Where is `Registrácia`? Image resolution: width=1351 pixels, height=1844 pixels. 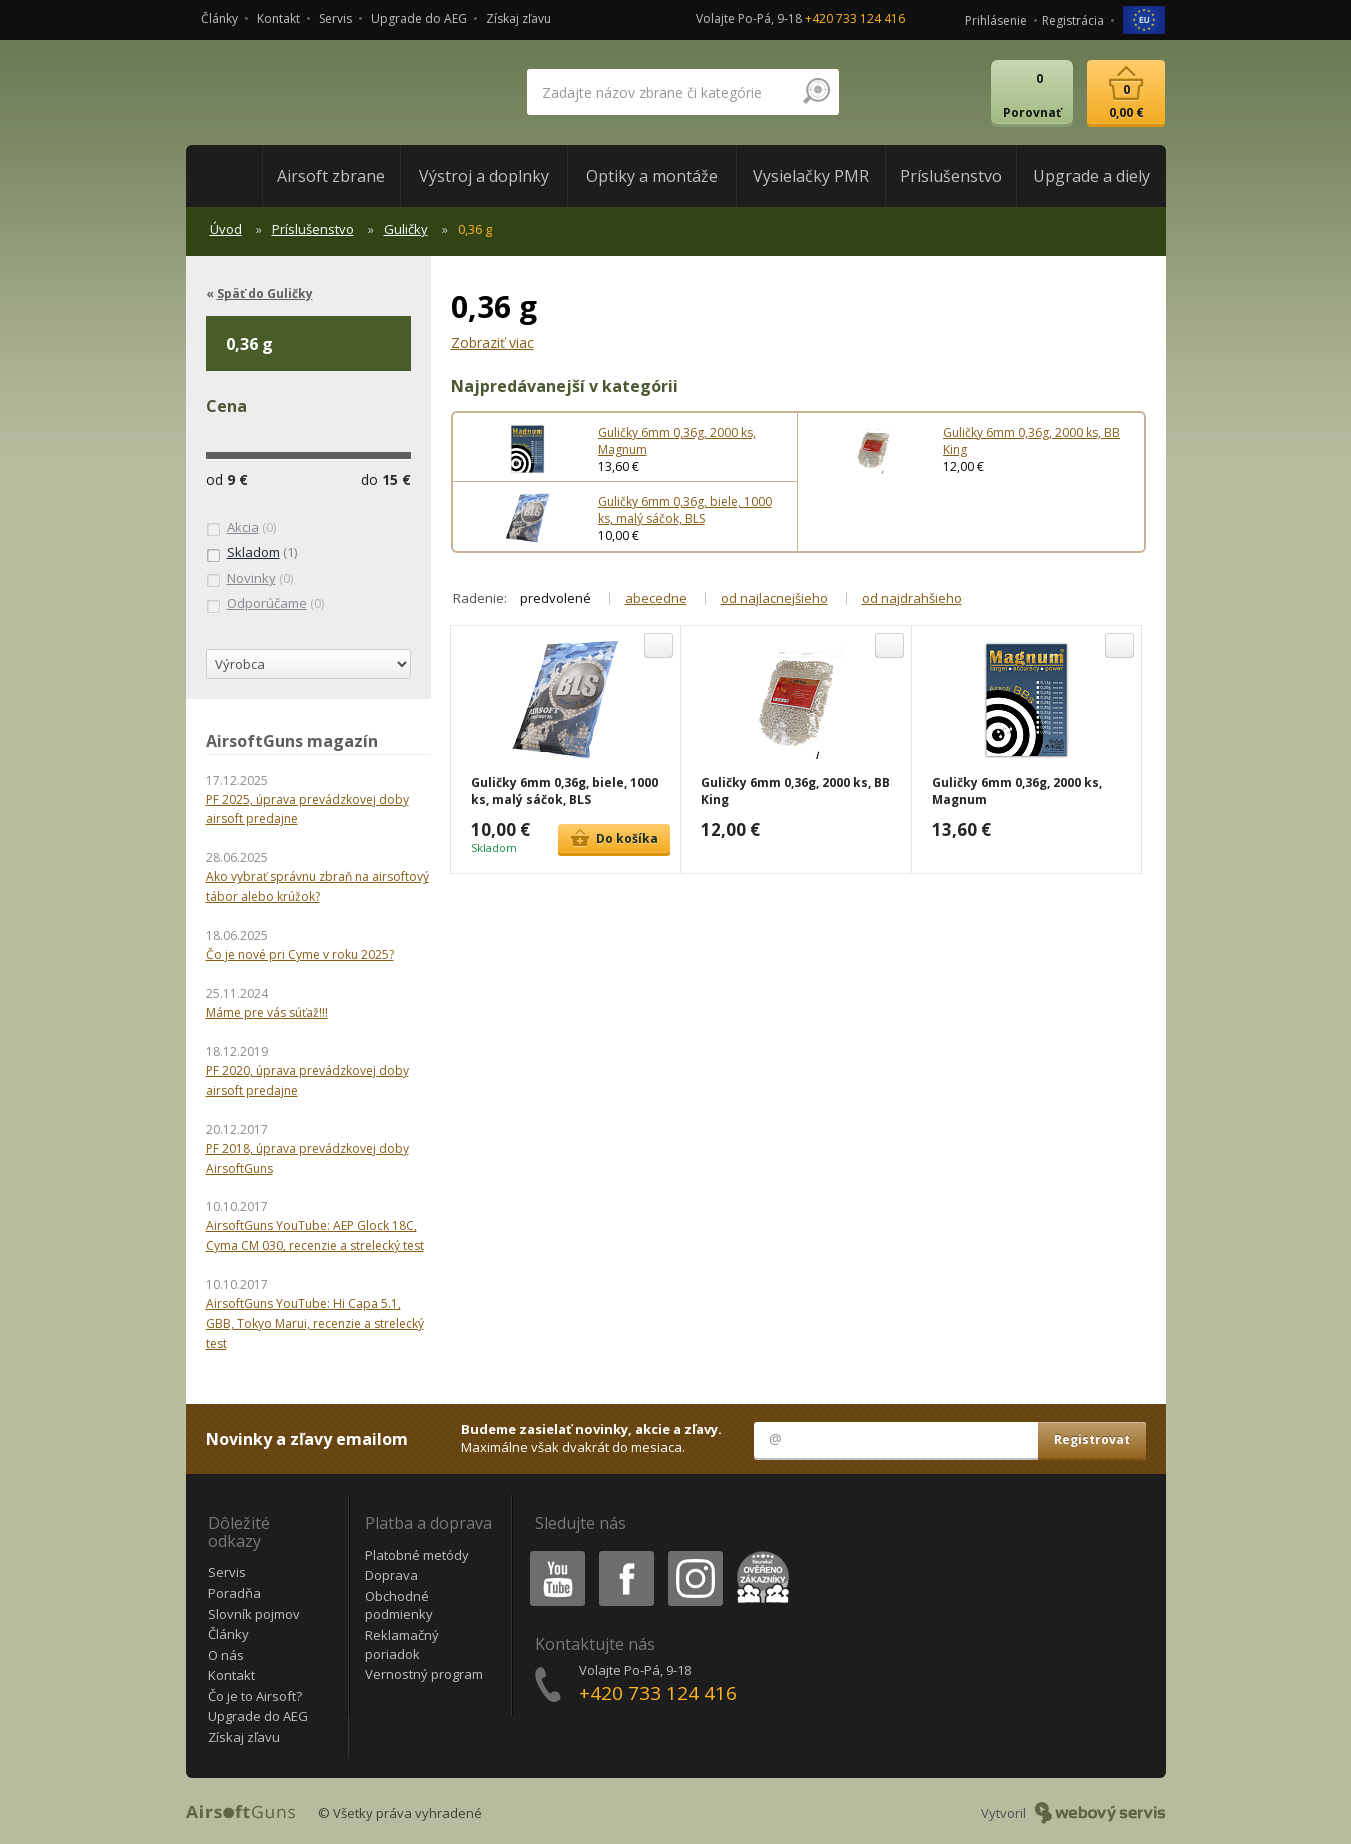
Registrácia is located at coordinates (1073, 20).